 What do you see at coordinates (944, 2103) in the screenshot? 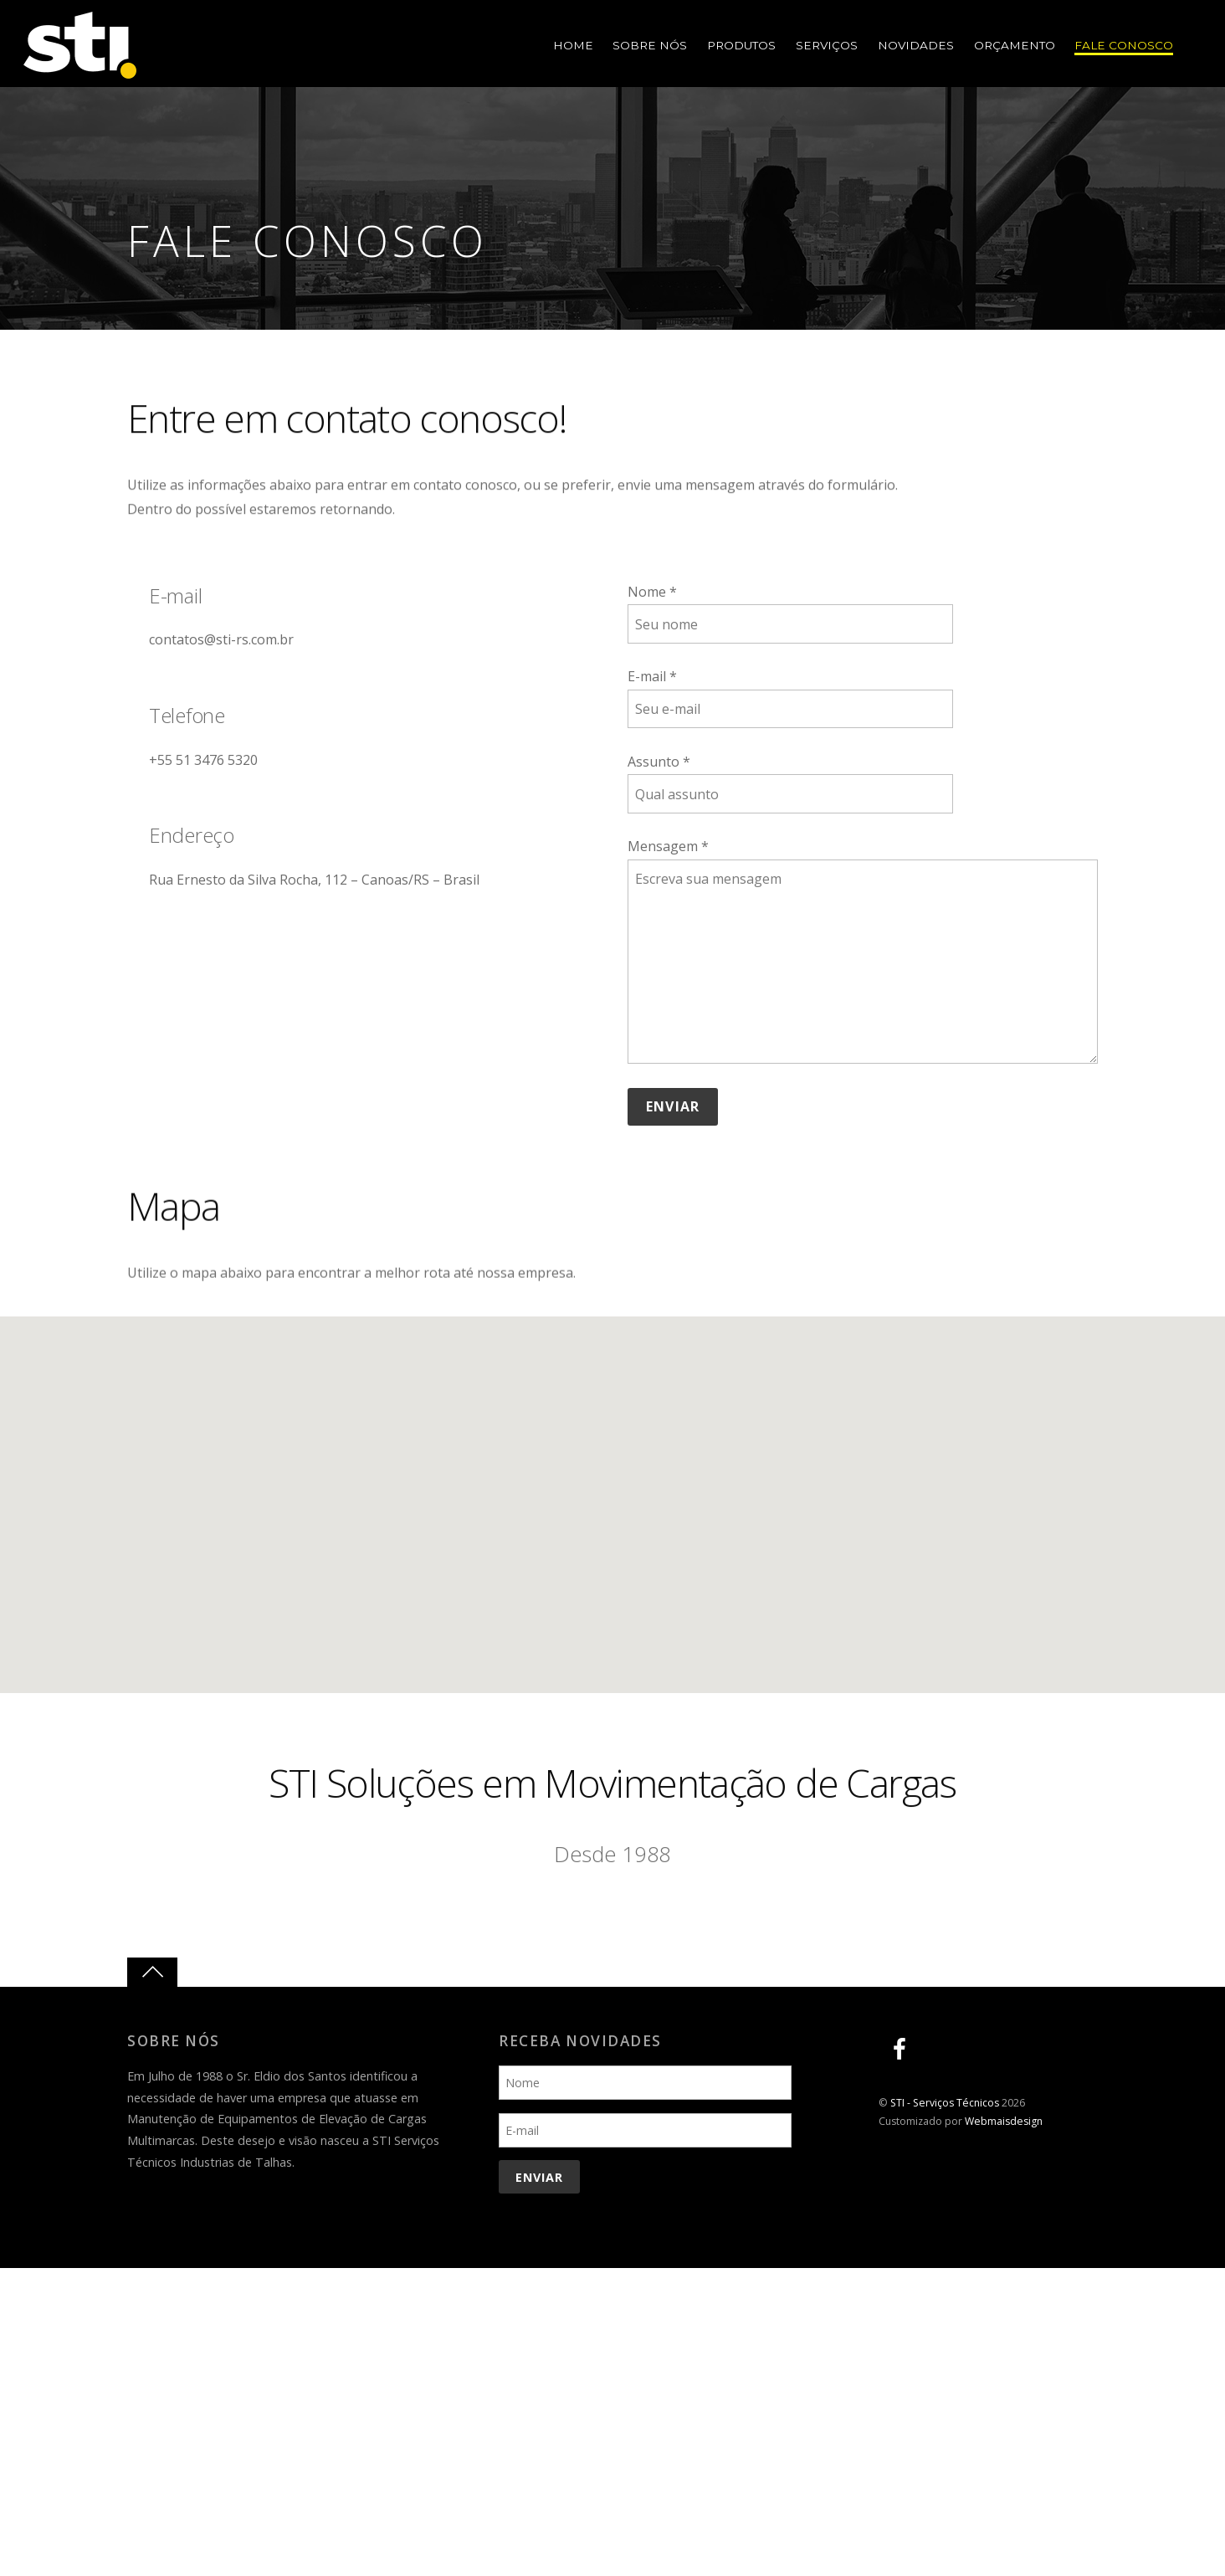
I see `STI - Serviços Técnicos` at bounding box center [944, 2103].